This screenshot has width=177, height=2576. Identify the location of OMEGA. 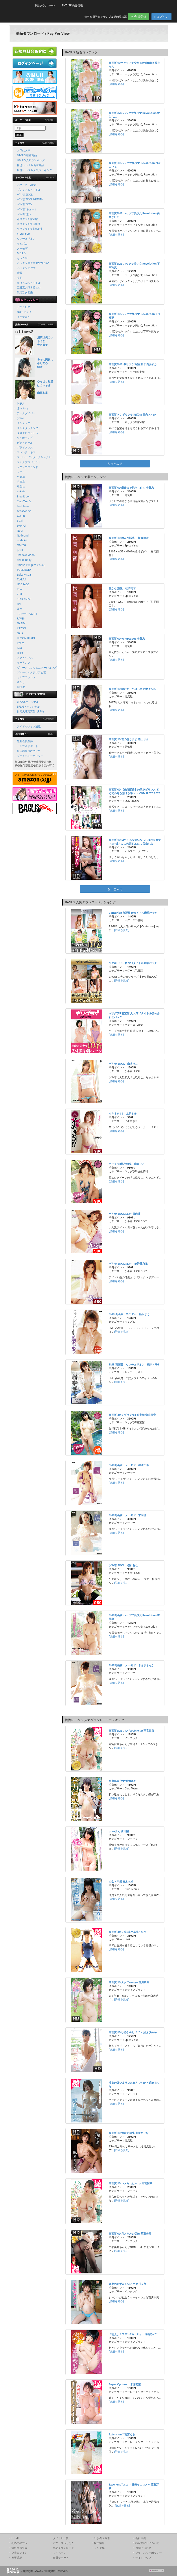
(21, 545).